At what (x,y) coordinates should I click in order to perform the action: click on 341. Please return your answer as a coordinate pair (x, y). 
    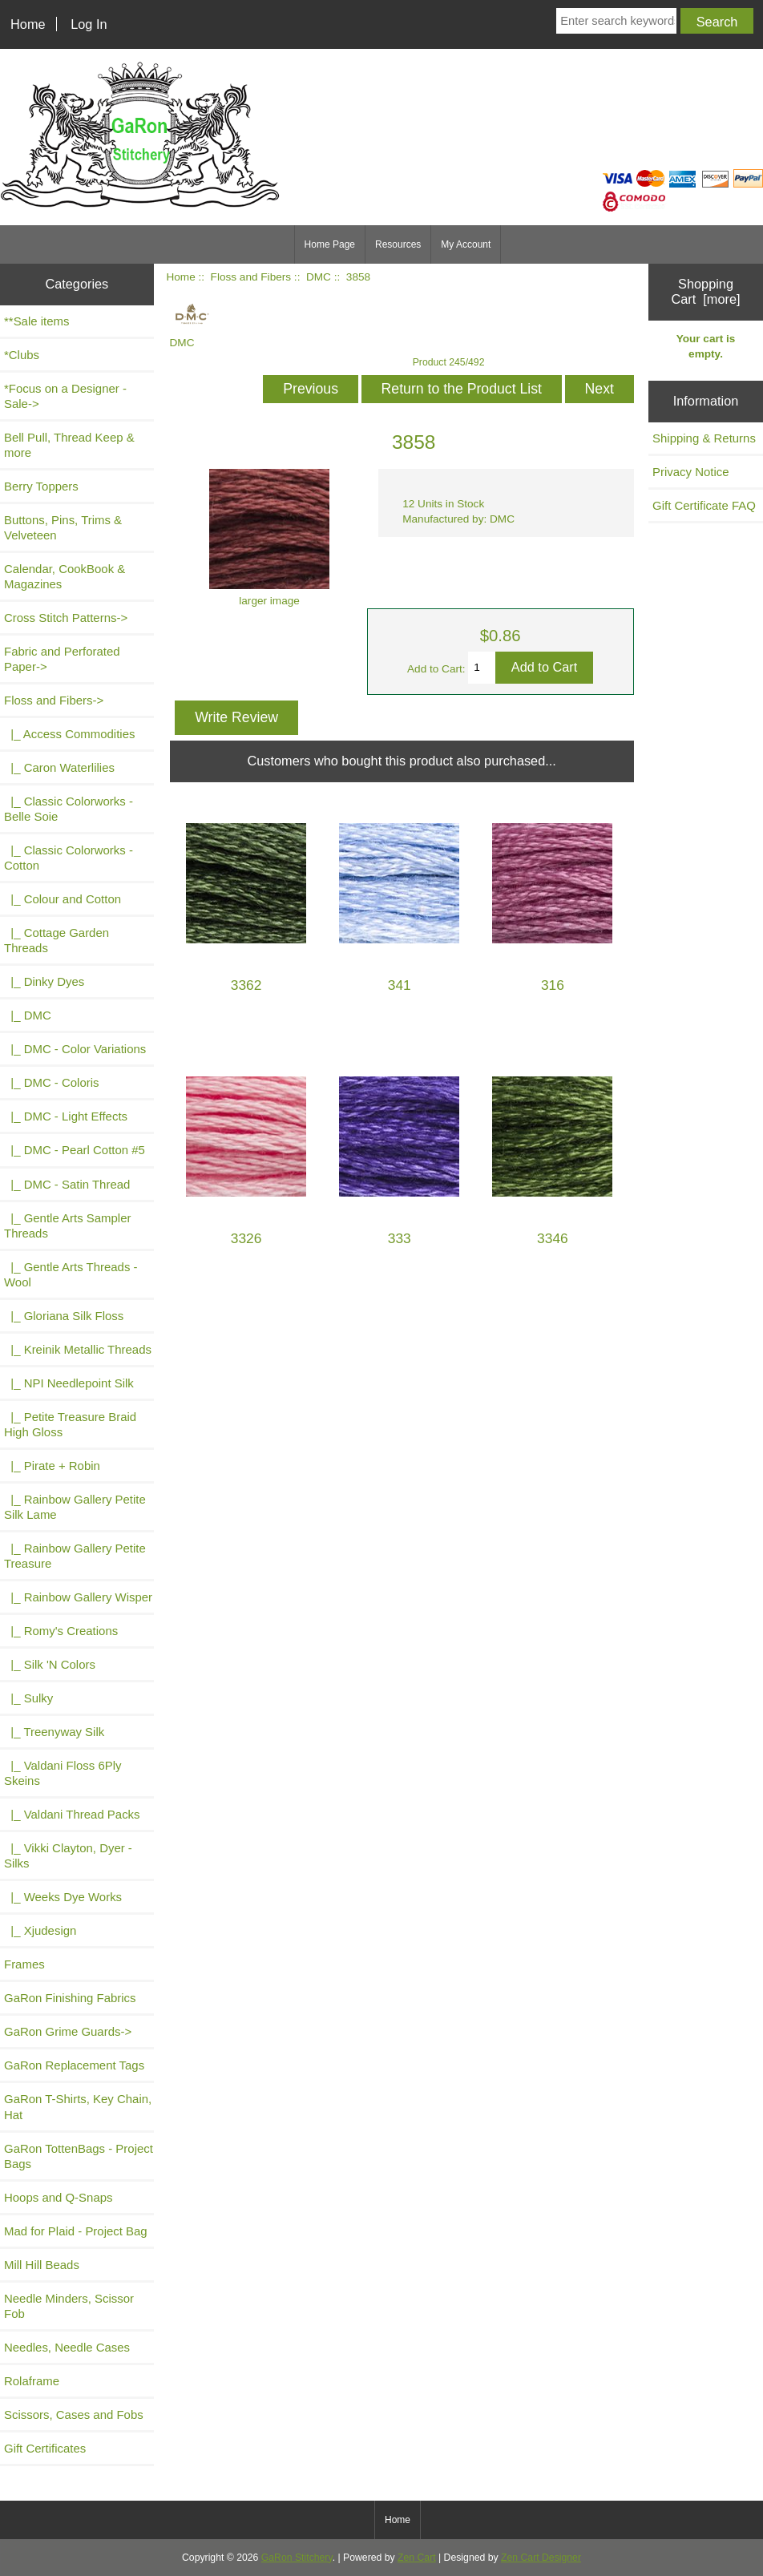
    Looking at the image, I should click on (399, 985).